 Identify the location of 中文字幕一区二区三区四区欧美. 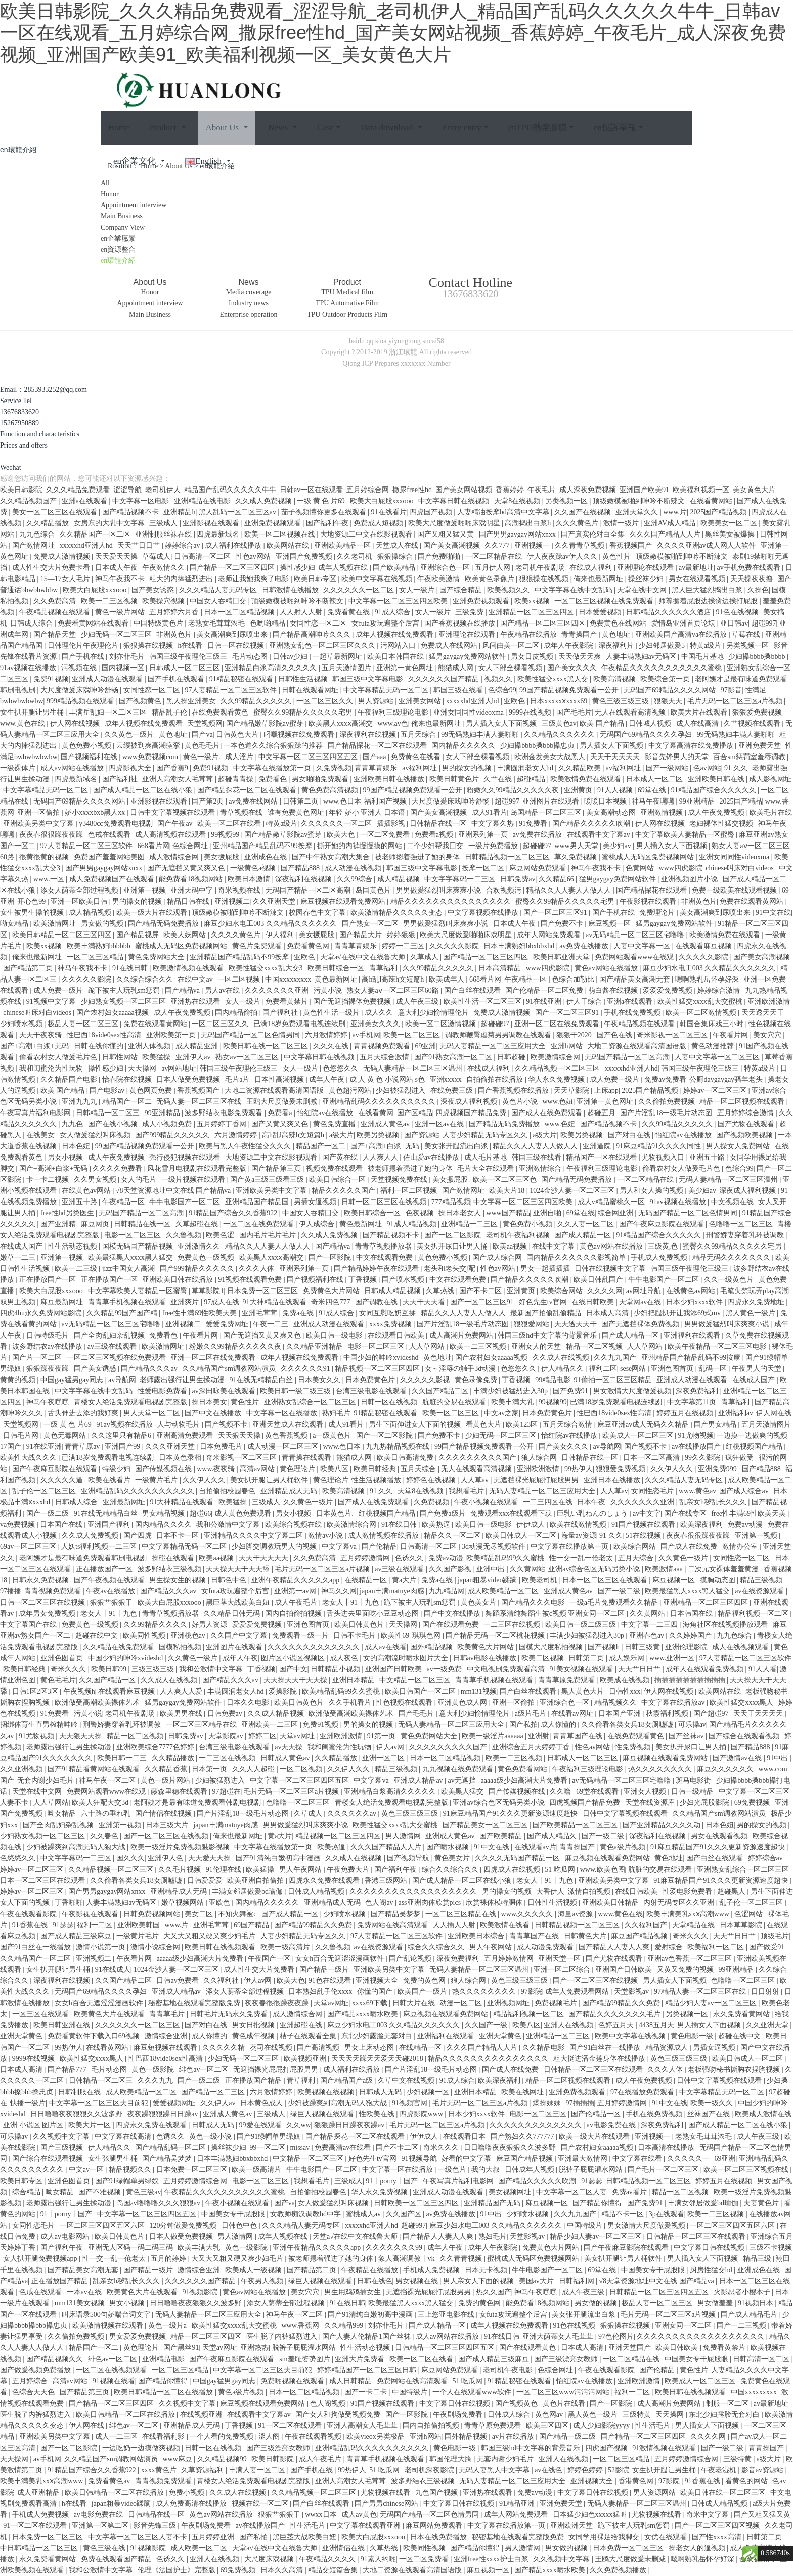
(399, 601).